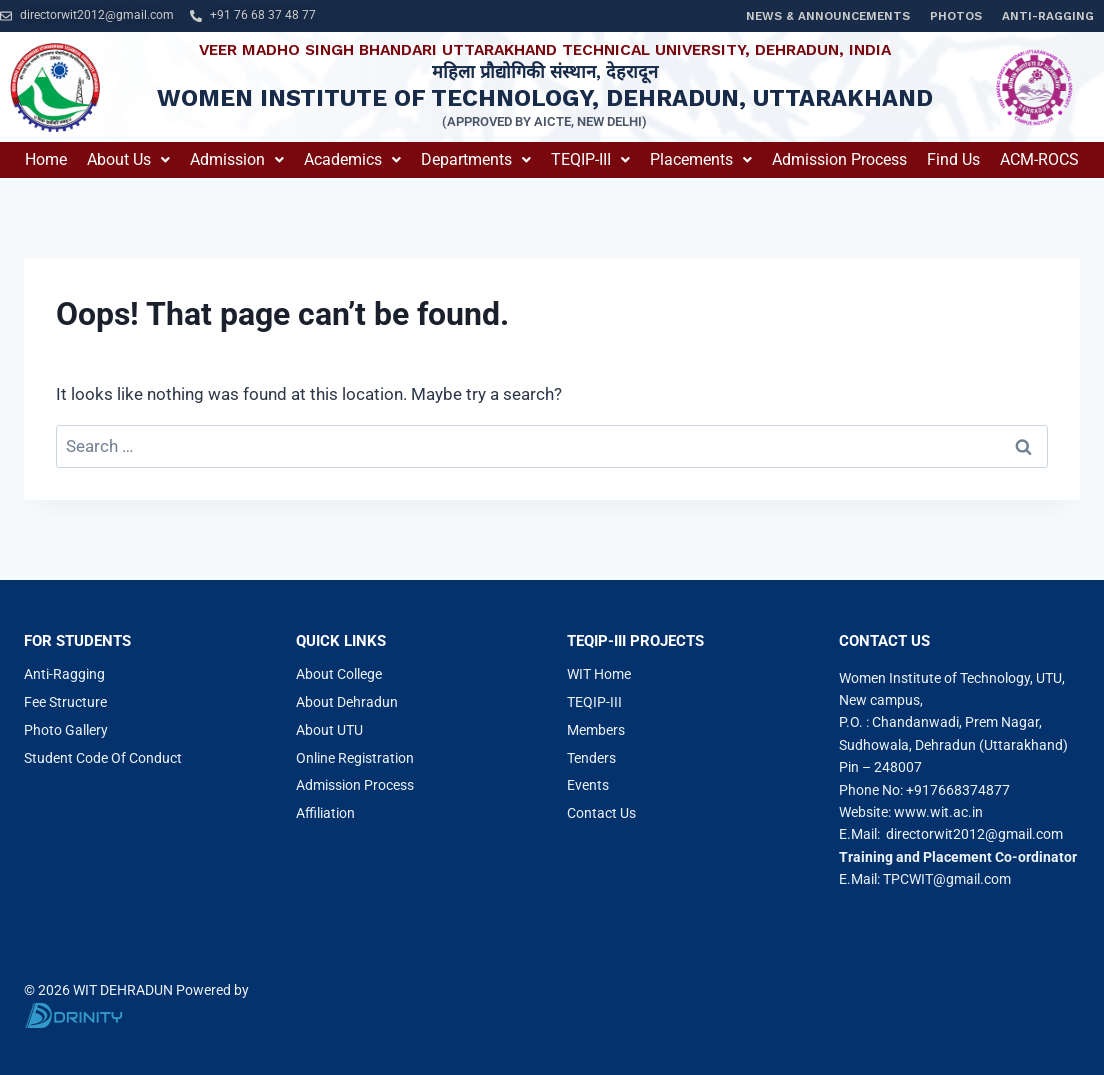 The image size is (1104, 1075). Describe the element at coordinates (66, 730) in the screenshot. I see `Photo Gallery` at that location.